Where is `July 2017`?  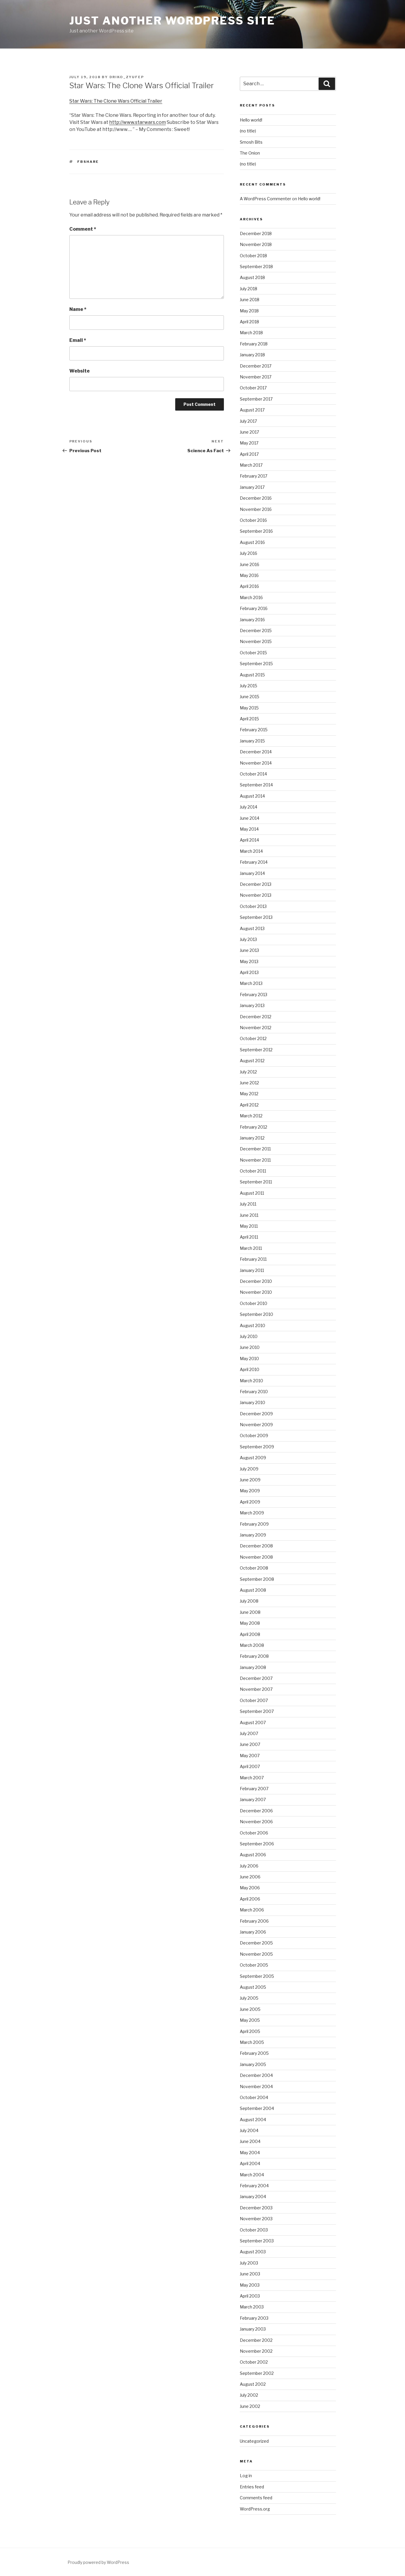 July 2017 is located at coordinates (248, 421).